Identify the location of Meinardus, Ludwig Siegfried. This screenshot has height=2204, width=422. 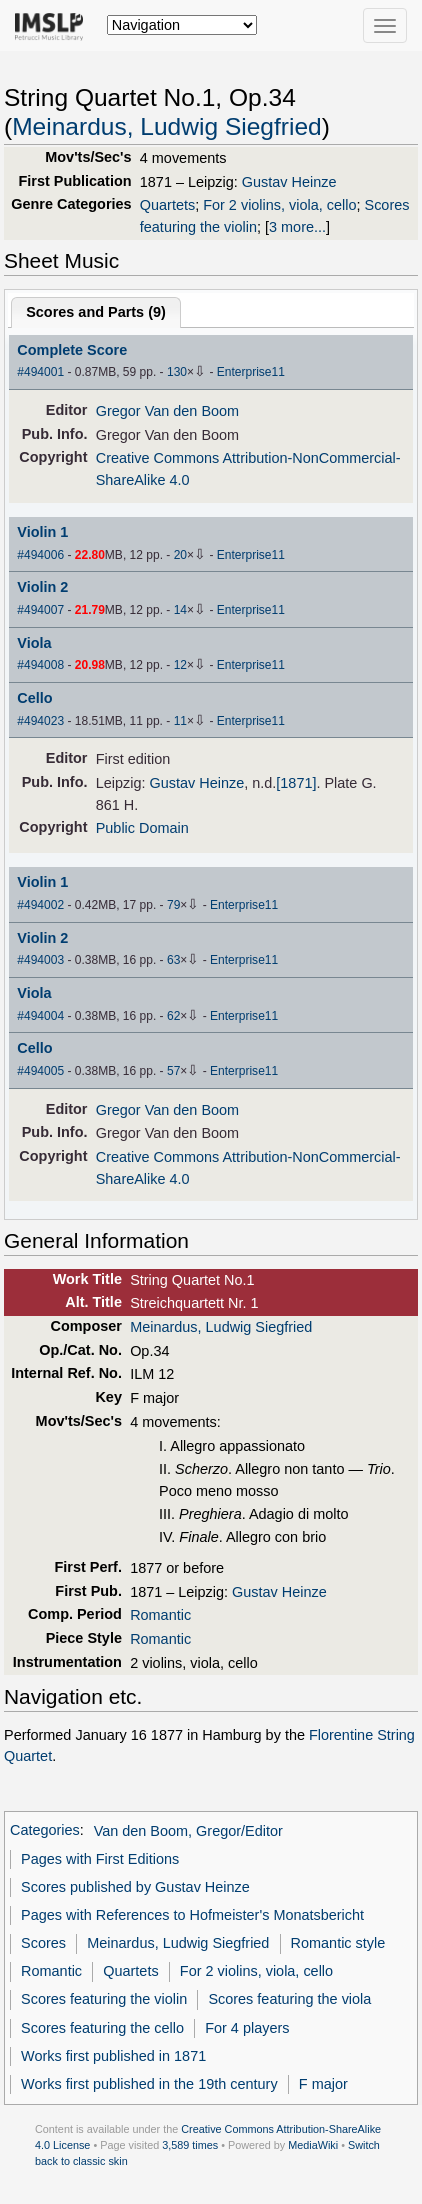
(167, 126).